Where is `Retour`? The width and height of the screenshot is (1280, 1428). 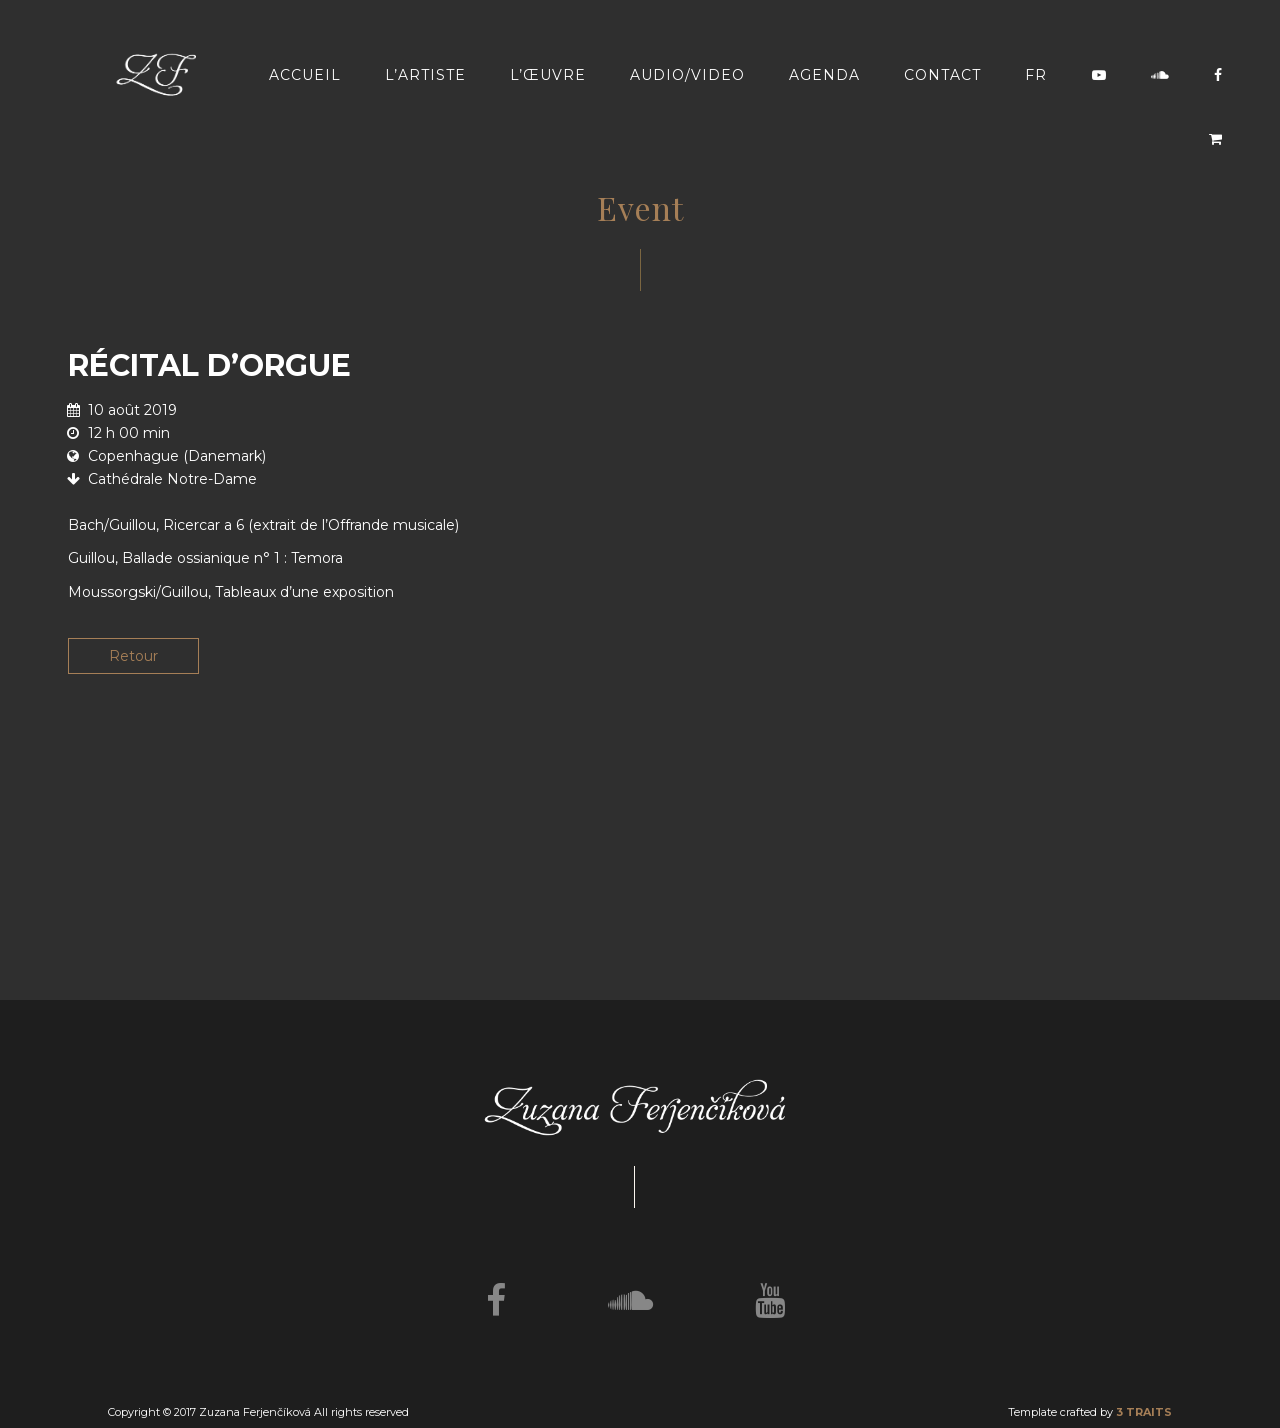
Retour is located at coordinates (133, 656).